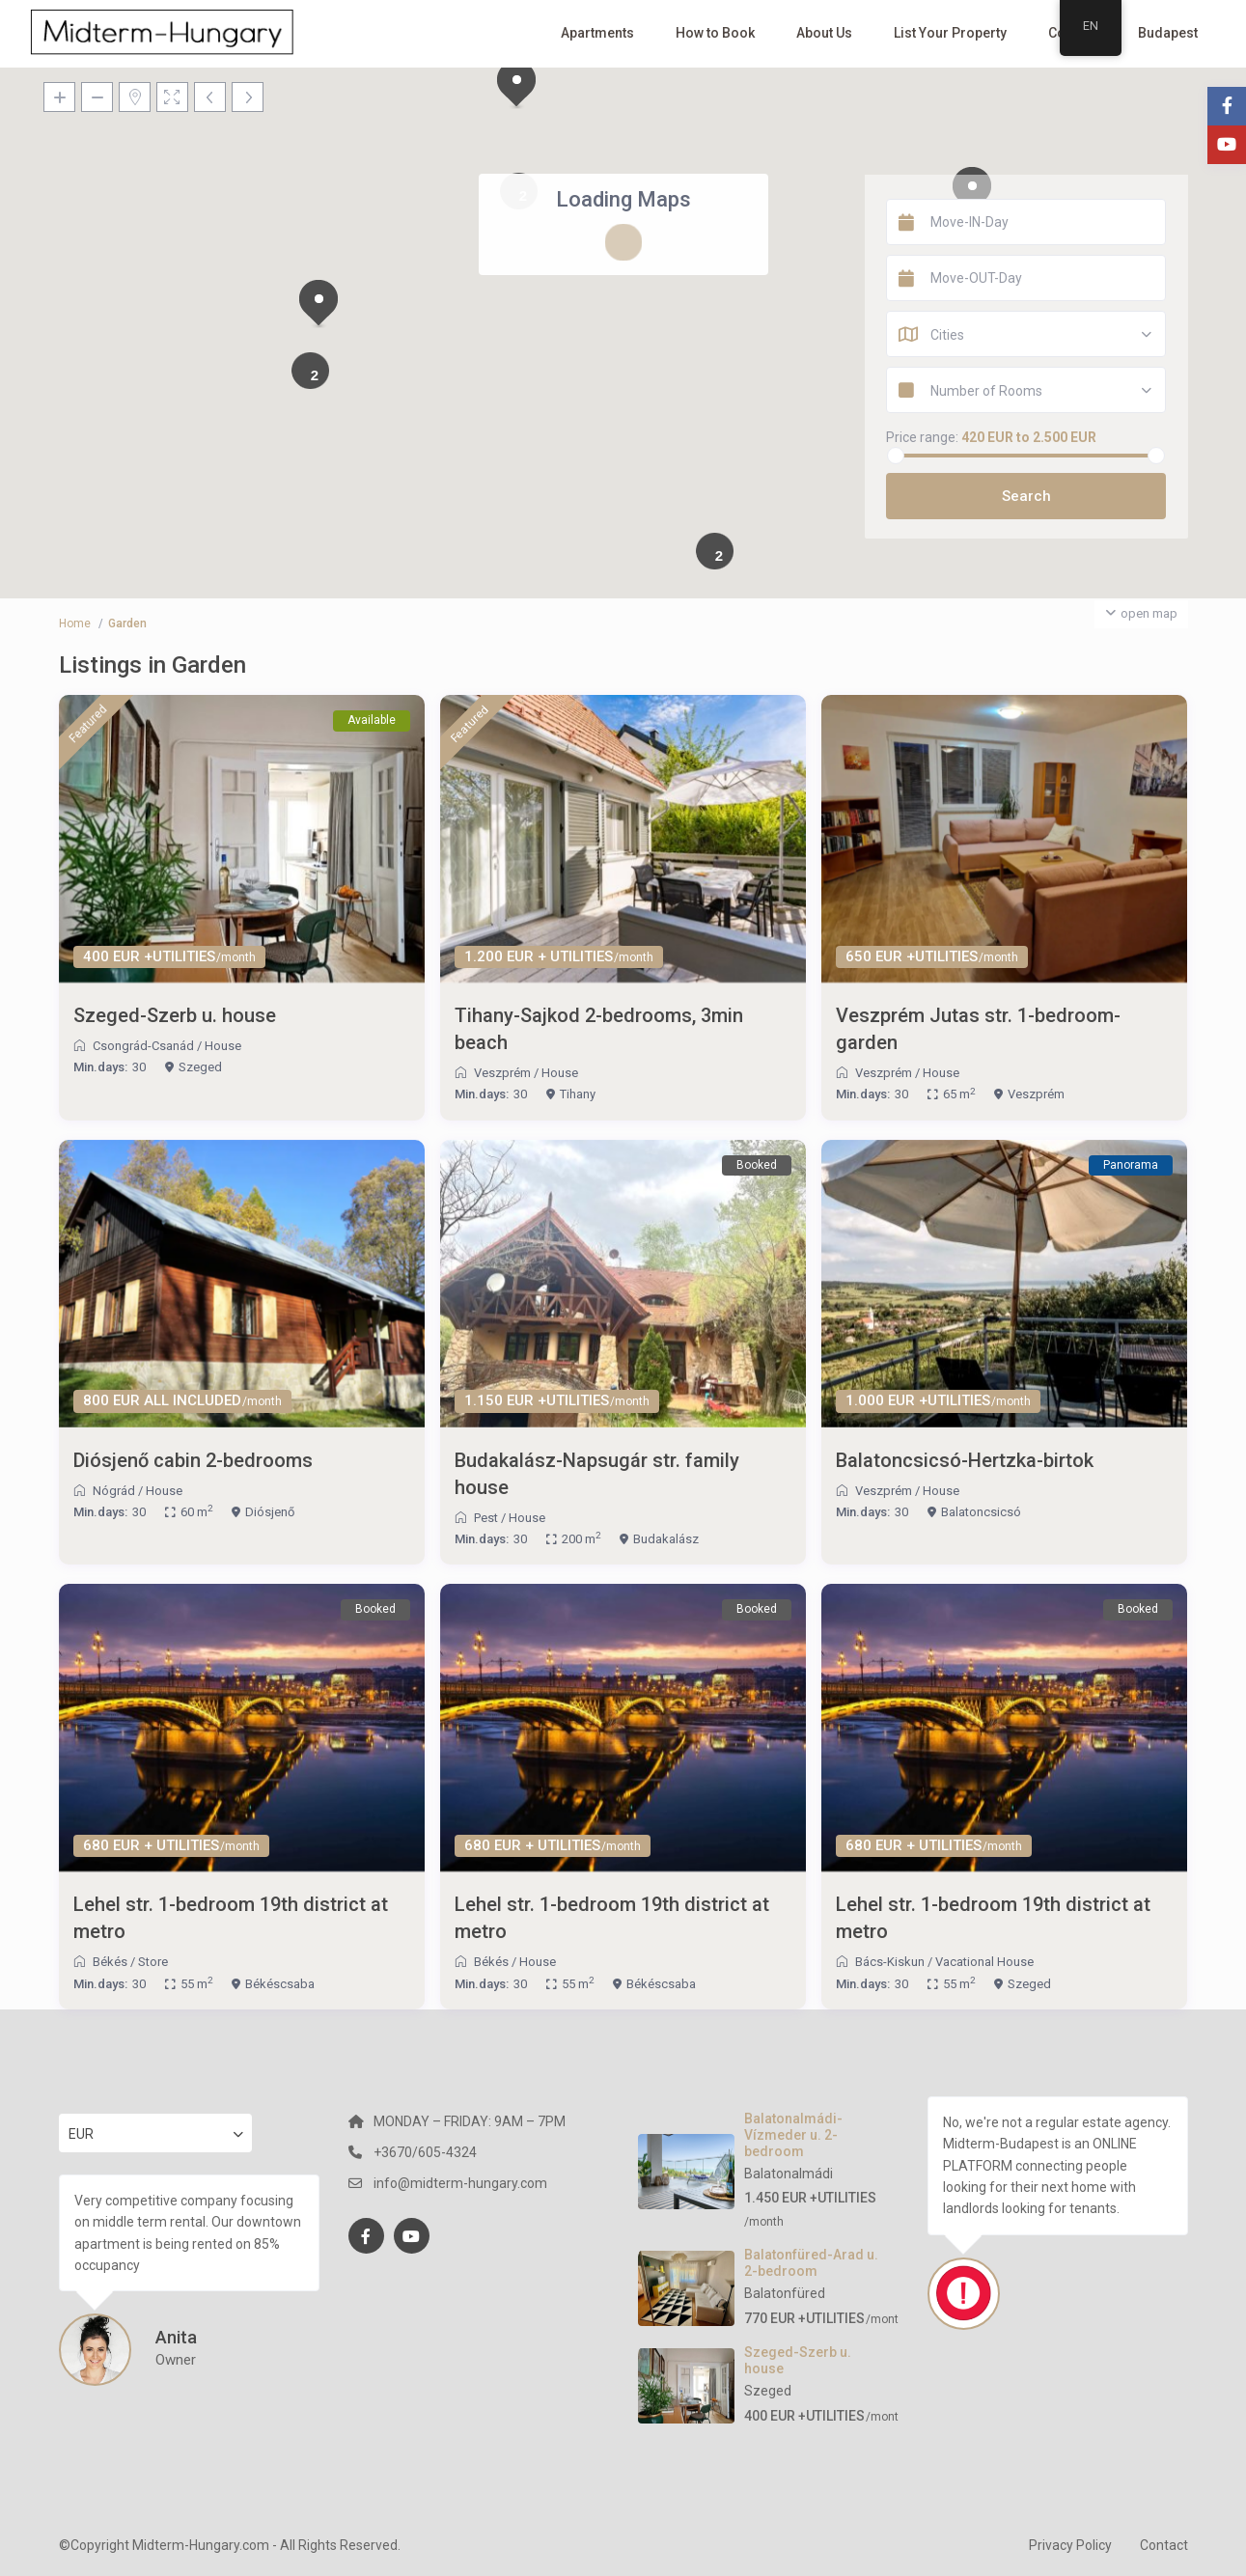  Describe the element at coordinates (200, 1067) in the screenshot. I see `Szeged` at that location.